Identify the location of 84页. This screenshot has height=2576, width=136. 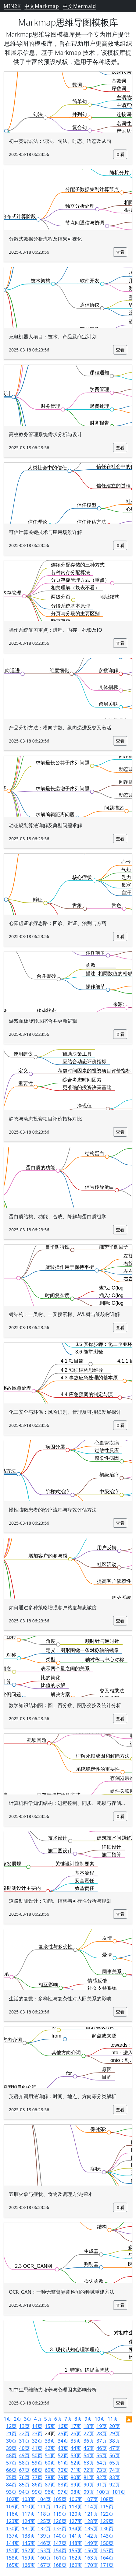
(11, 2484).